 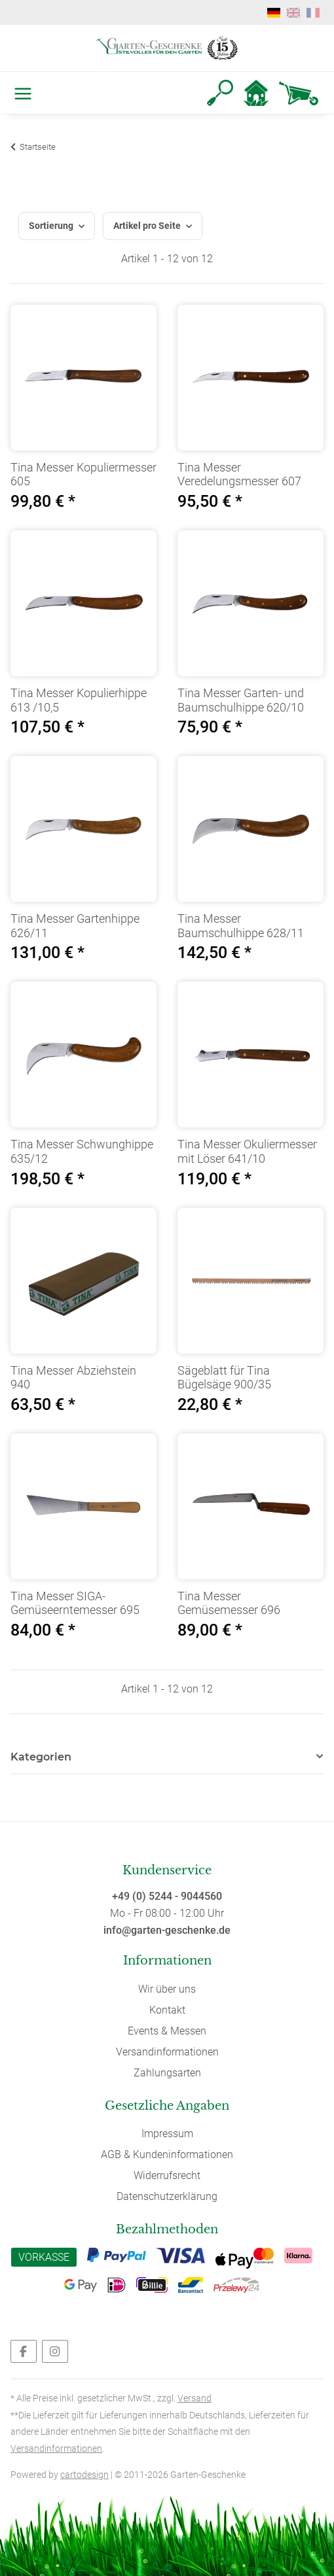 I want to click on Versand, so click(x=194, y=2398).